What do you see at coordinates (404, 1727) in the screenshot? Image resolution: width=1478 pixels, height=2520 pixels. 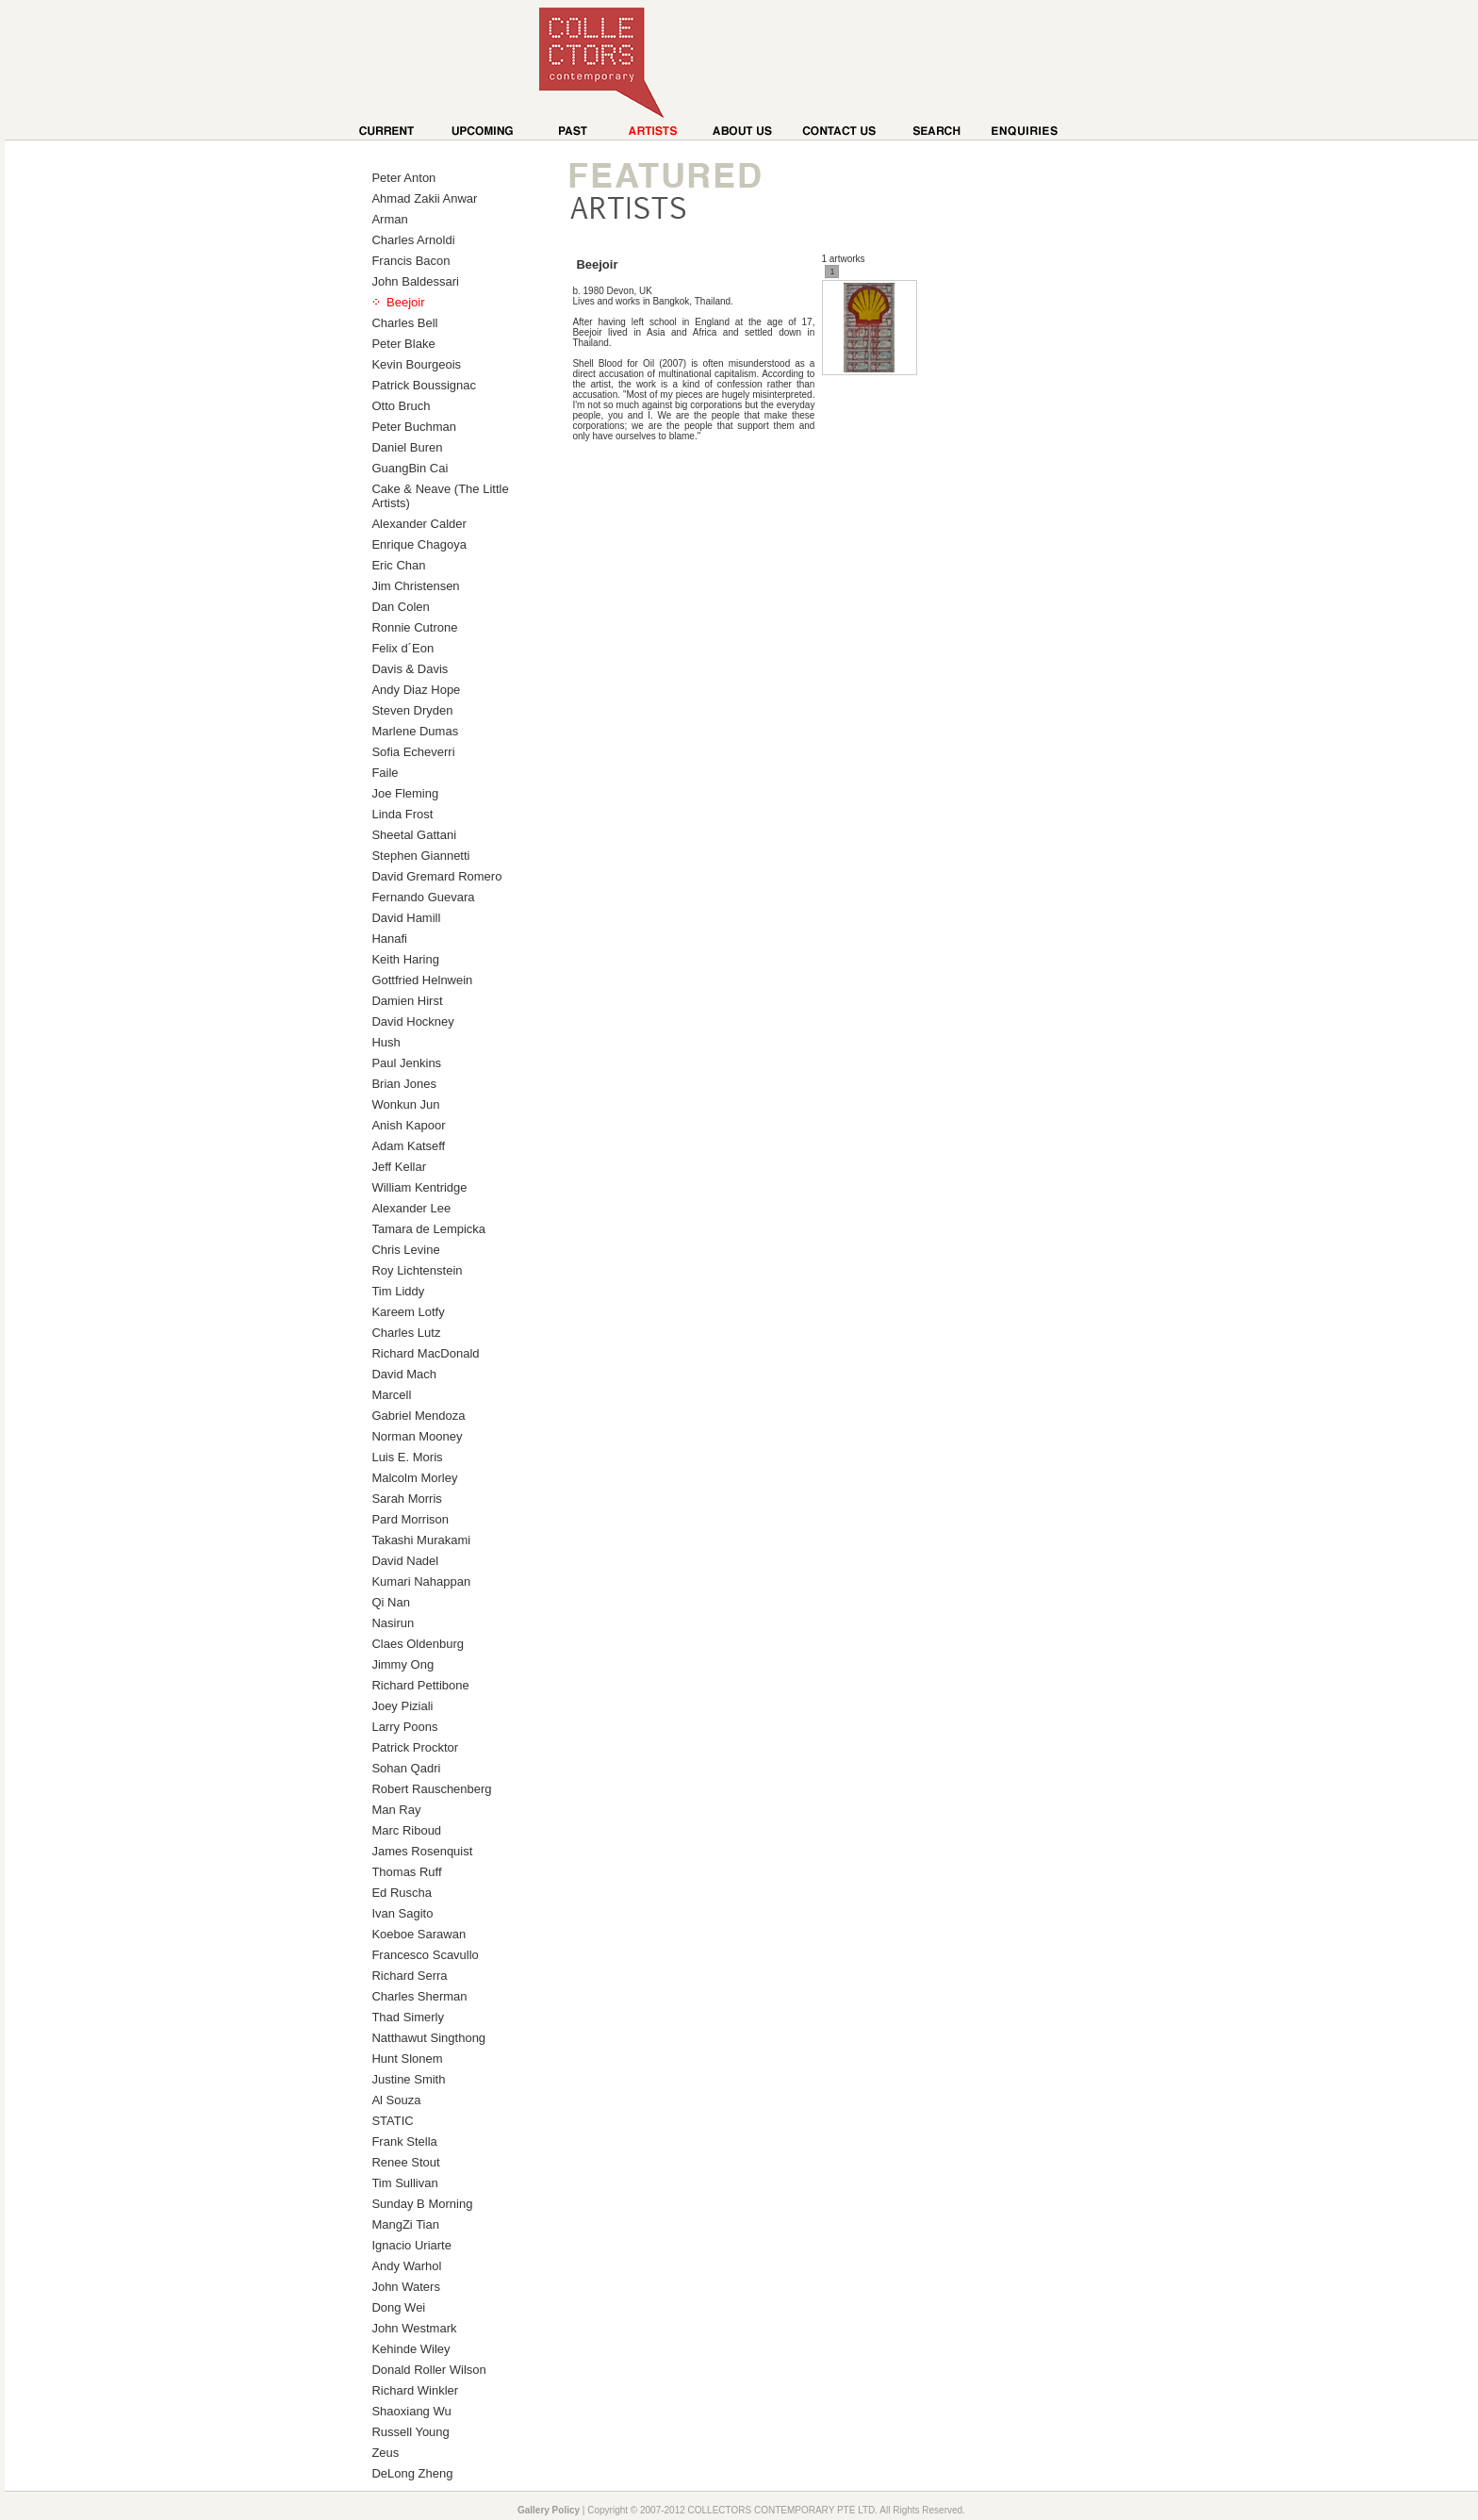 I see `Larry Poons` at bounding box center [404, 1727].